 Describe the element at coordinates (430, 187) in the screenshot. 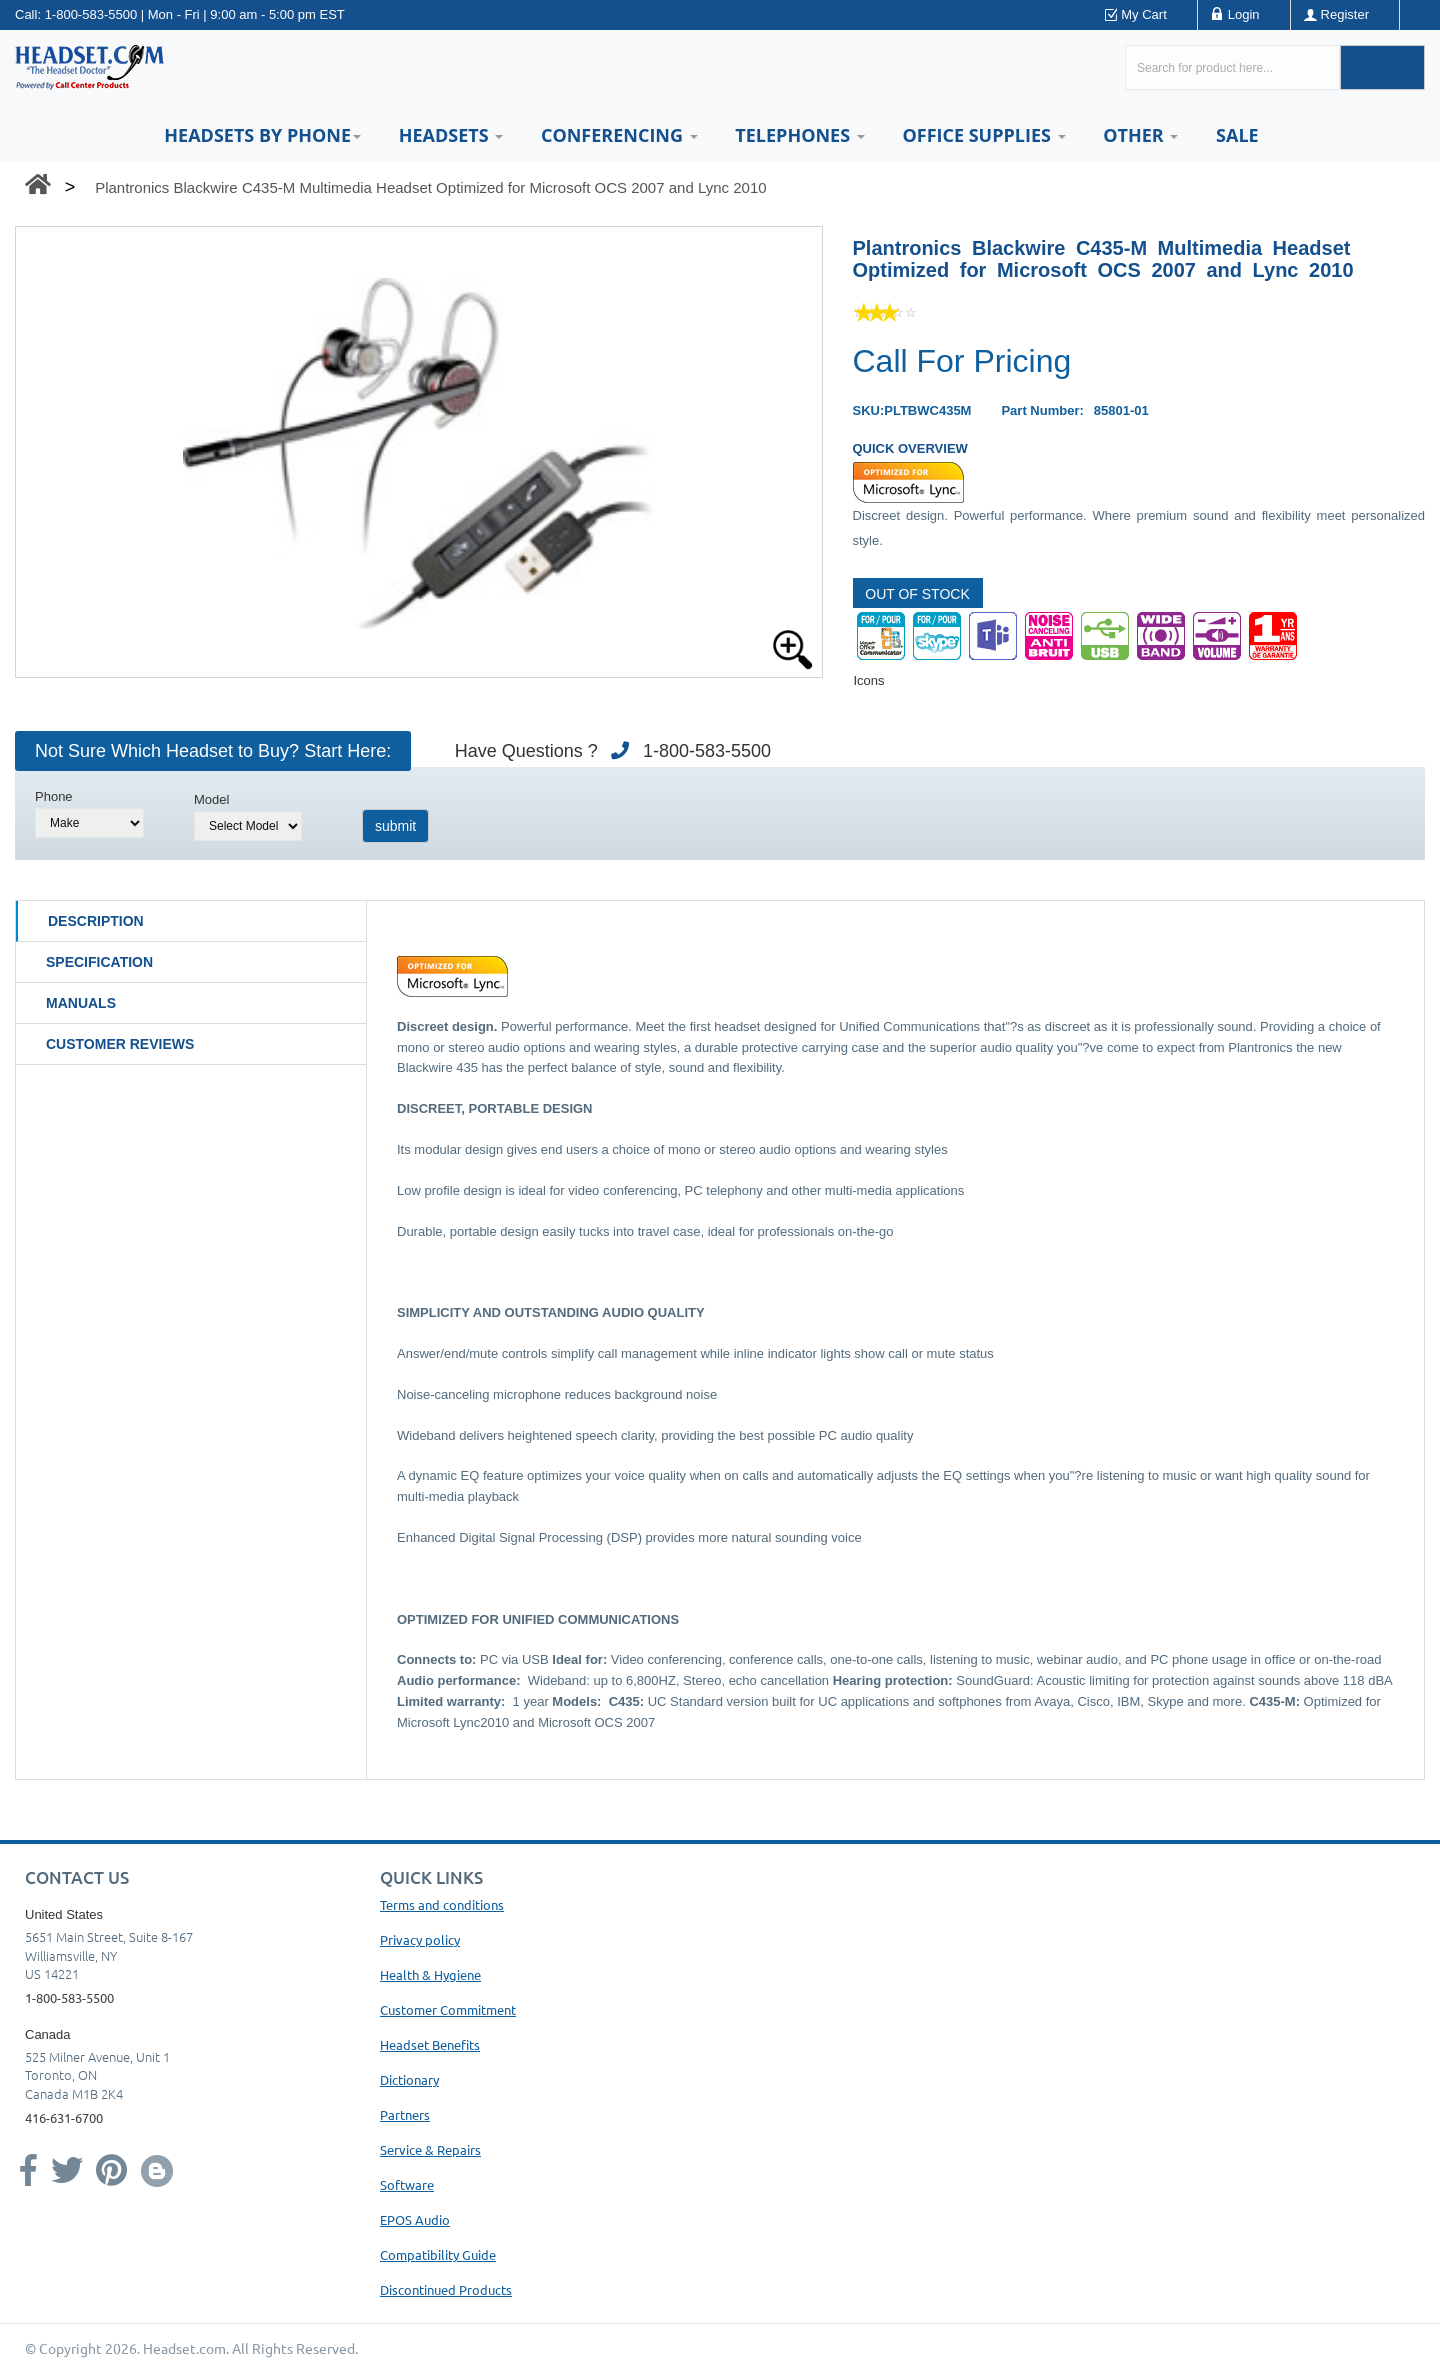

I see `Plantronics Blackwire C435-M Multimedia Headset Optimized for Microsoft OCS 2007 and Lync 2010` at that location.